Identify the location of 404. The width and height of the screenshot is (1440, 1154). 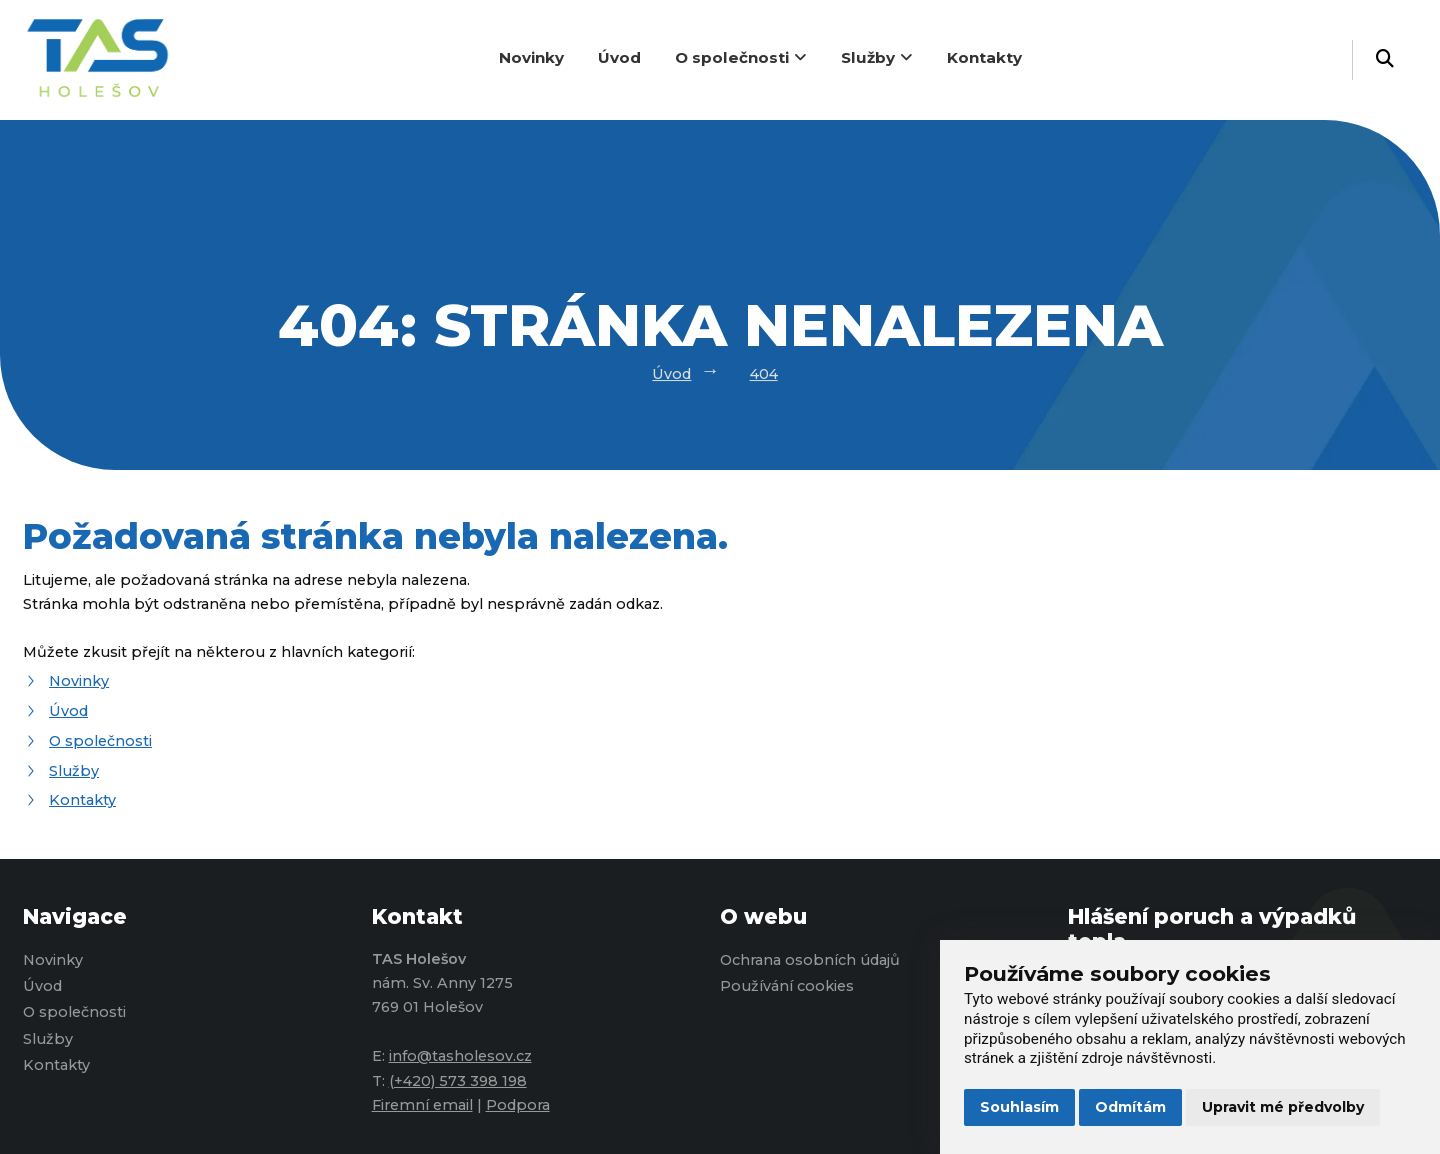
(764, 374).